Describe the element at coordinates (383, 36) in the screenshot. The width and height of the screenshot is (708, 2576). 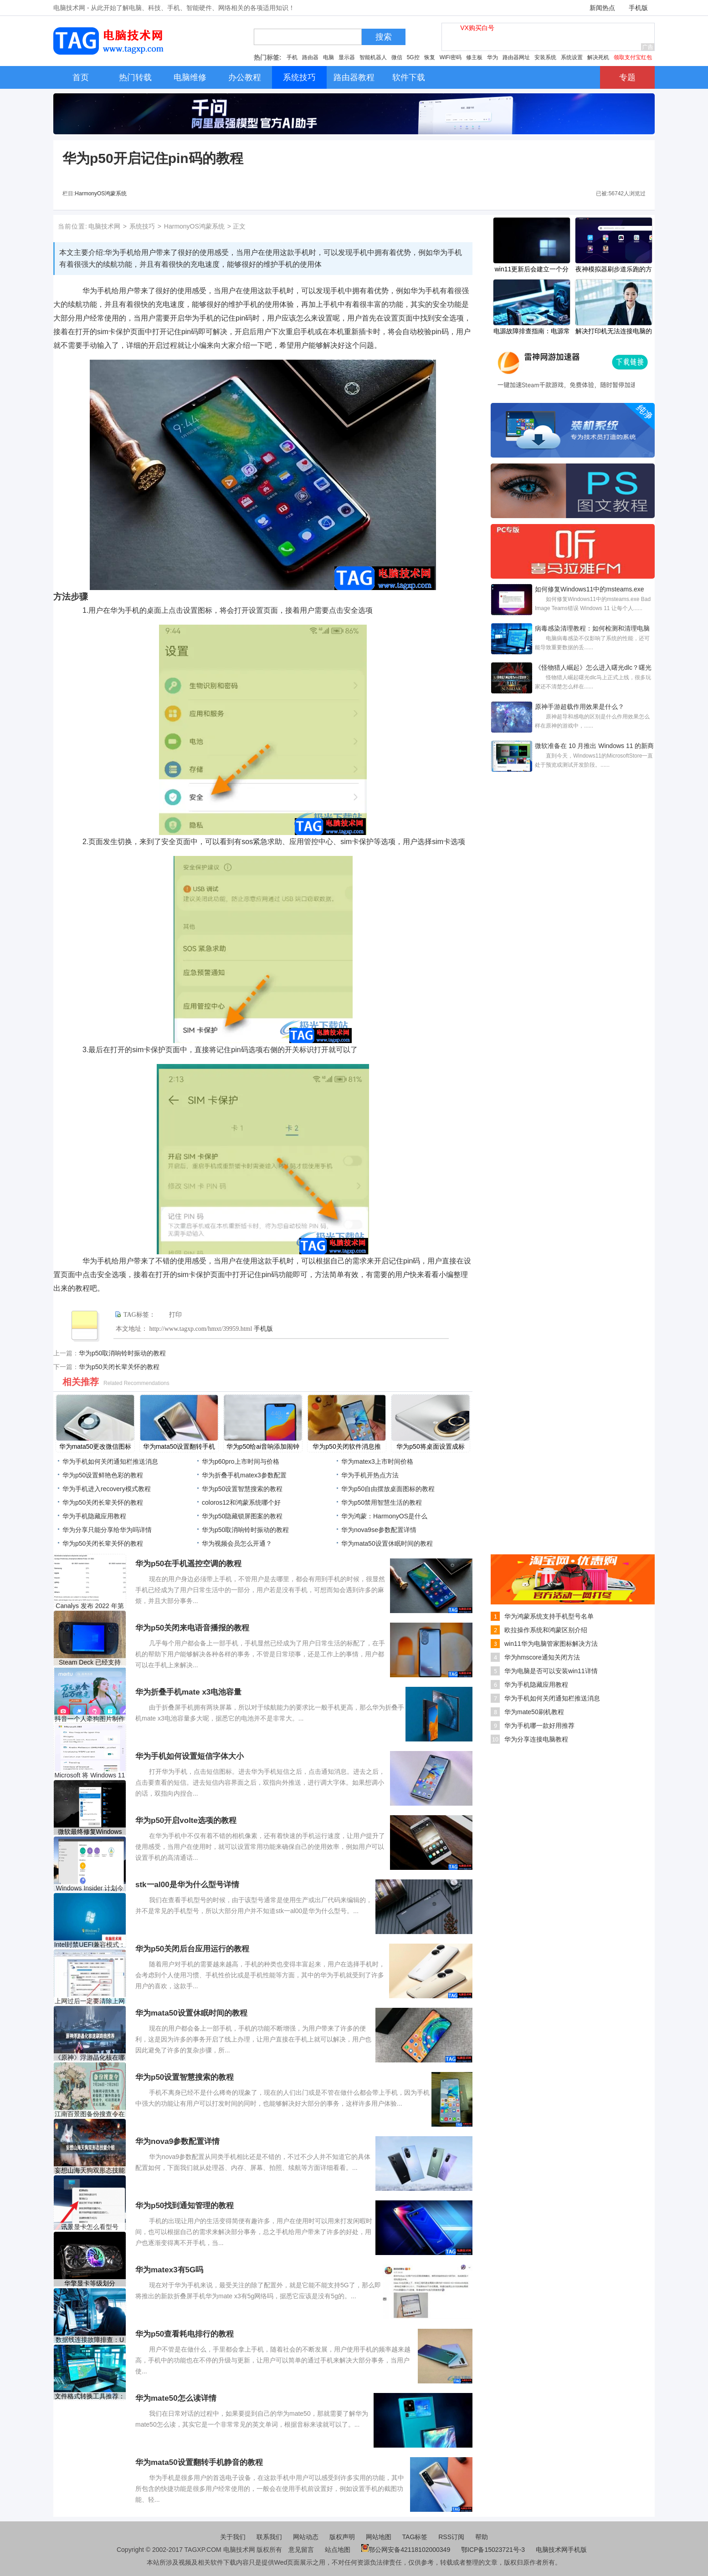
I see `搜索` at that location.